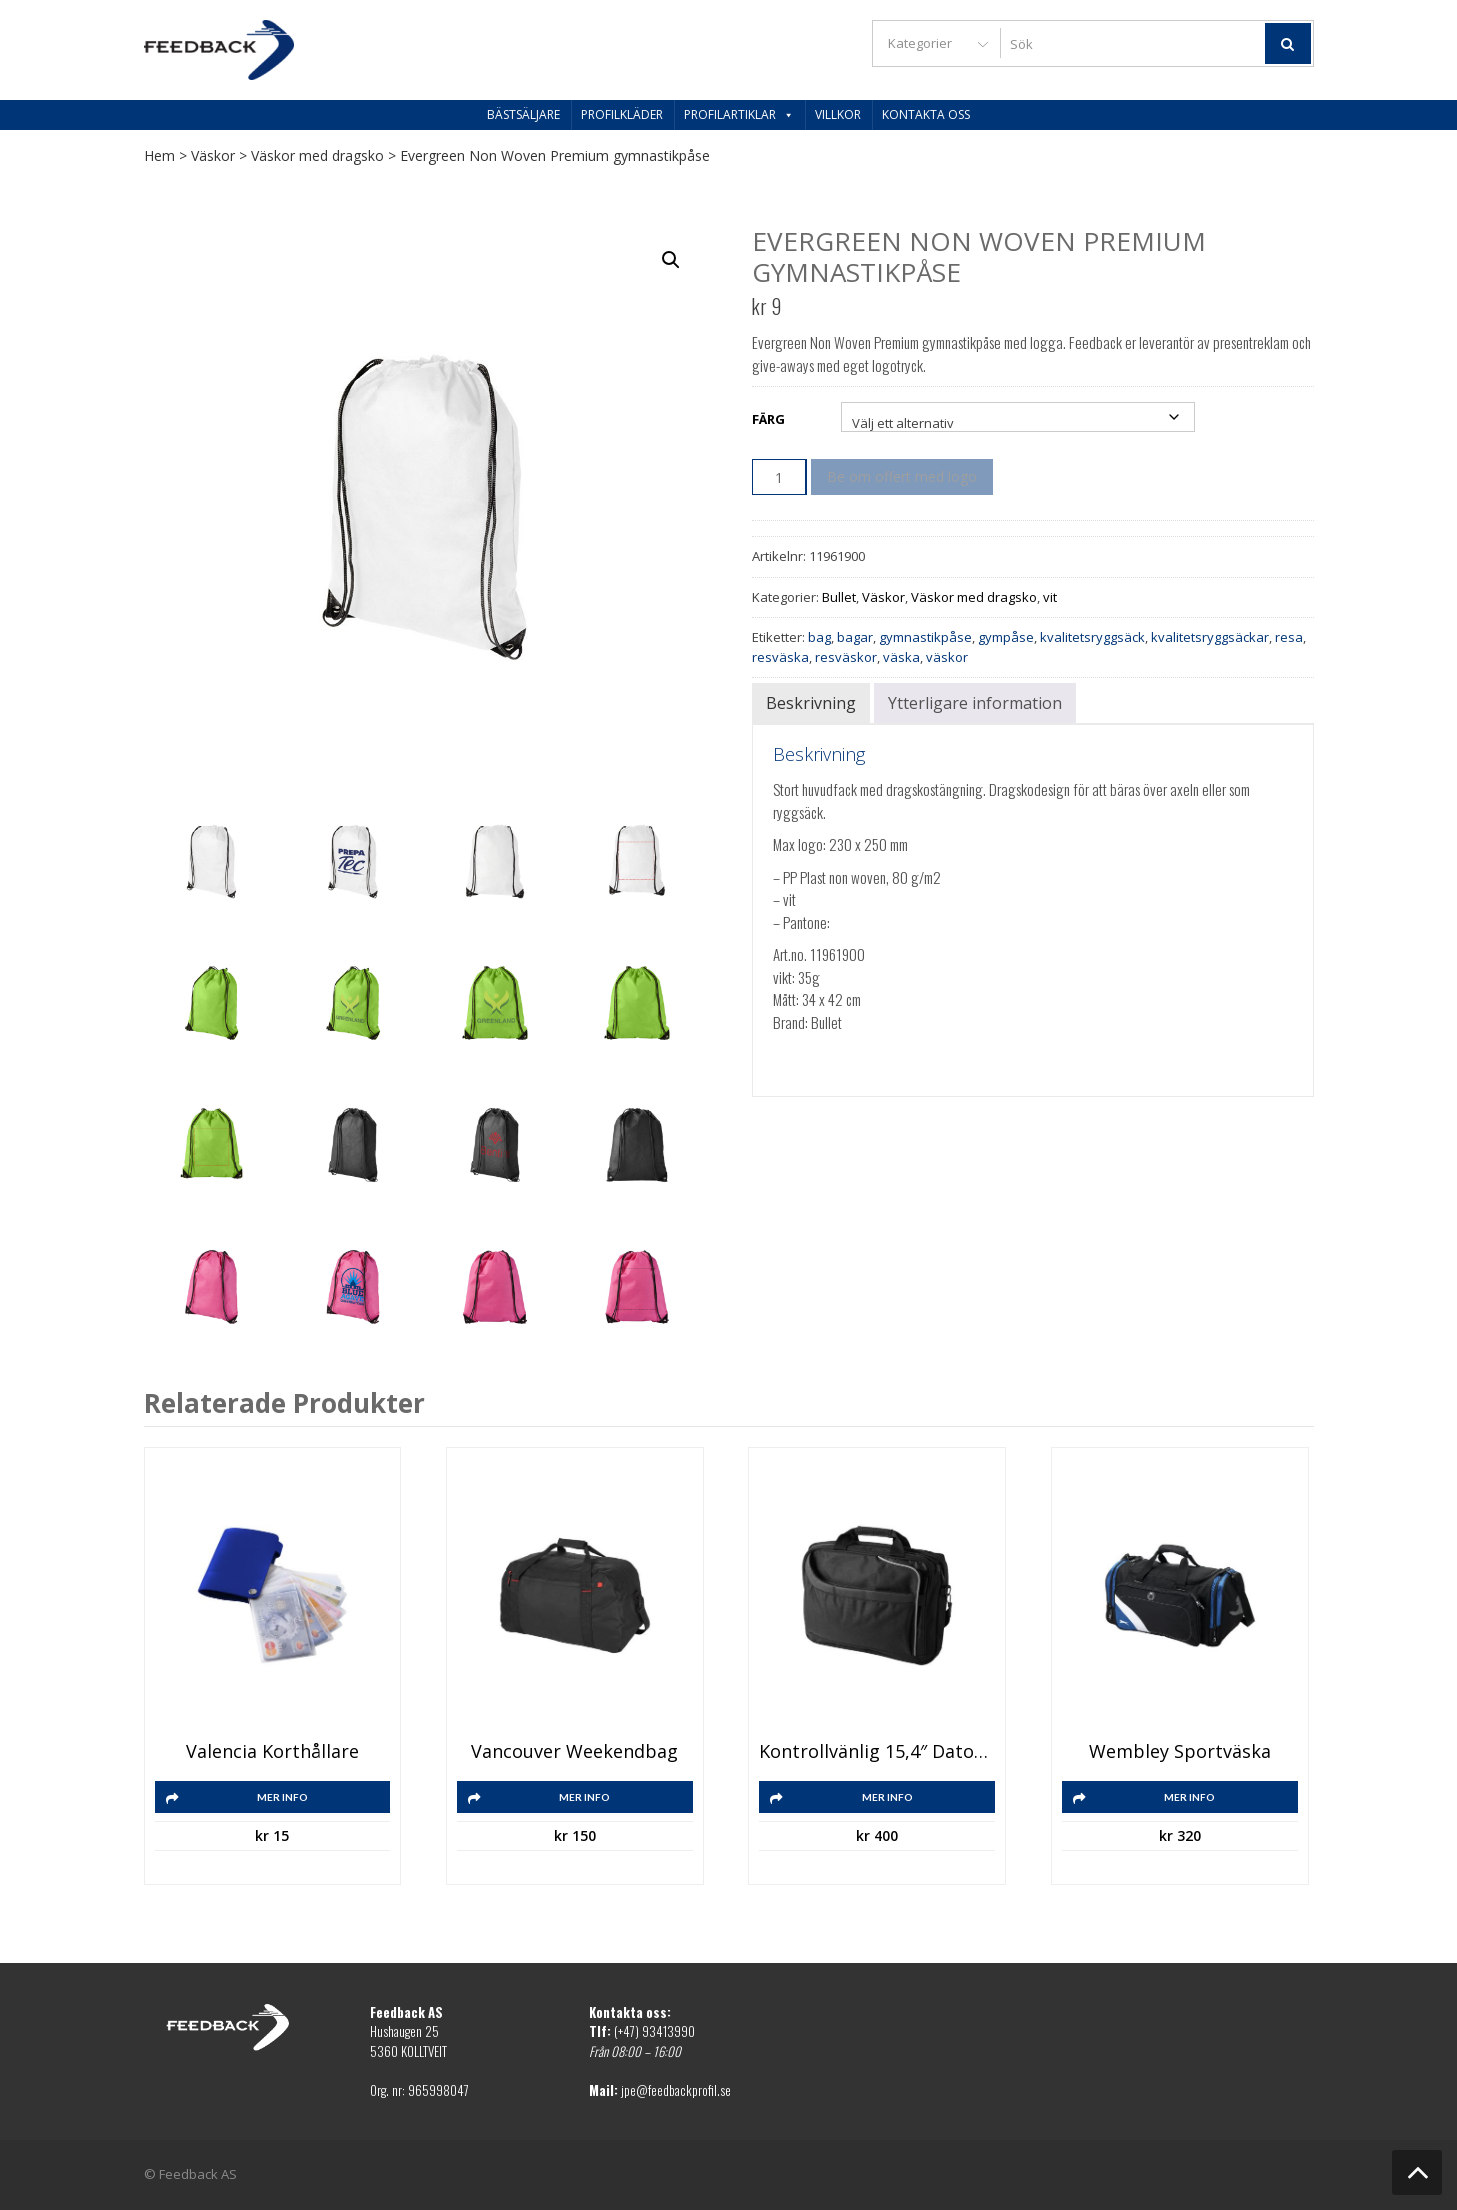  Describe the element at coordinates (768, 419) in the screenshot. I see `Färg` at that location.